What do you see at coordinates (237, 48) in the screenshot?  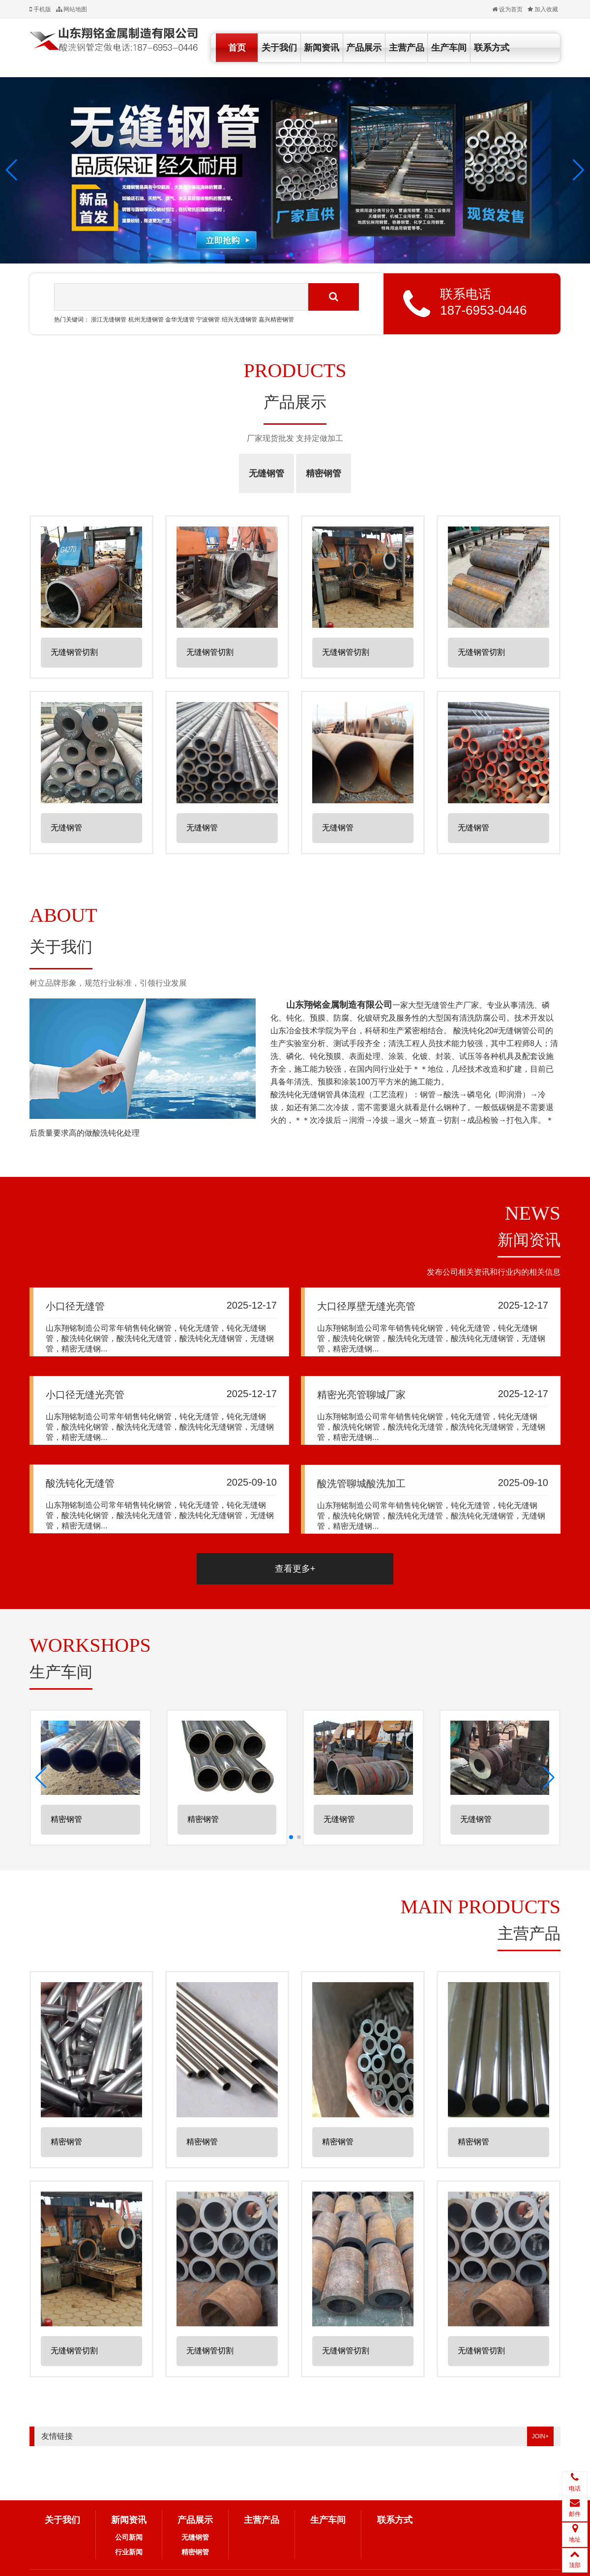 I see `首页` at bounding box center [237, 48].